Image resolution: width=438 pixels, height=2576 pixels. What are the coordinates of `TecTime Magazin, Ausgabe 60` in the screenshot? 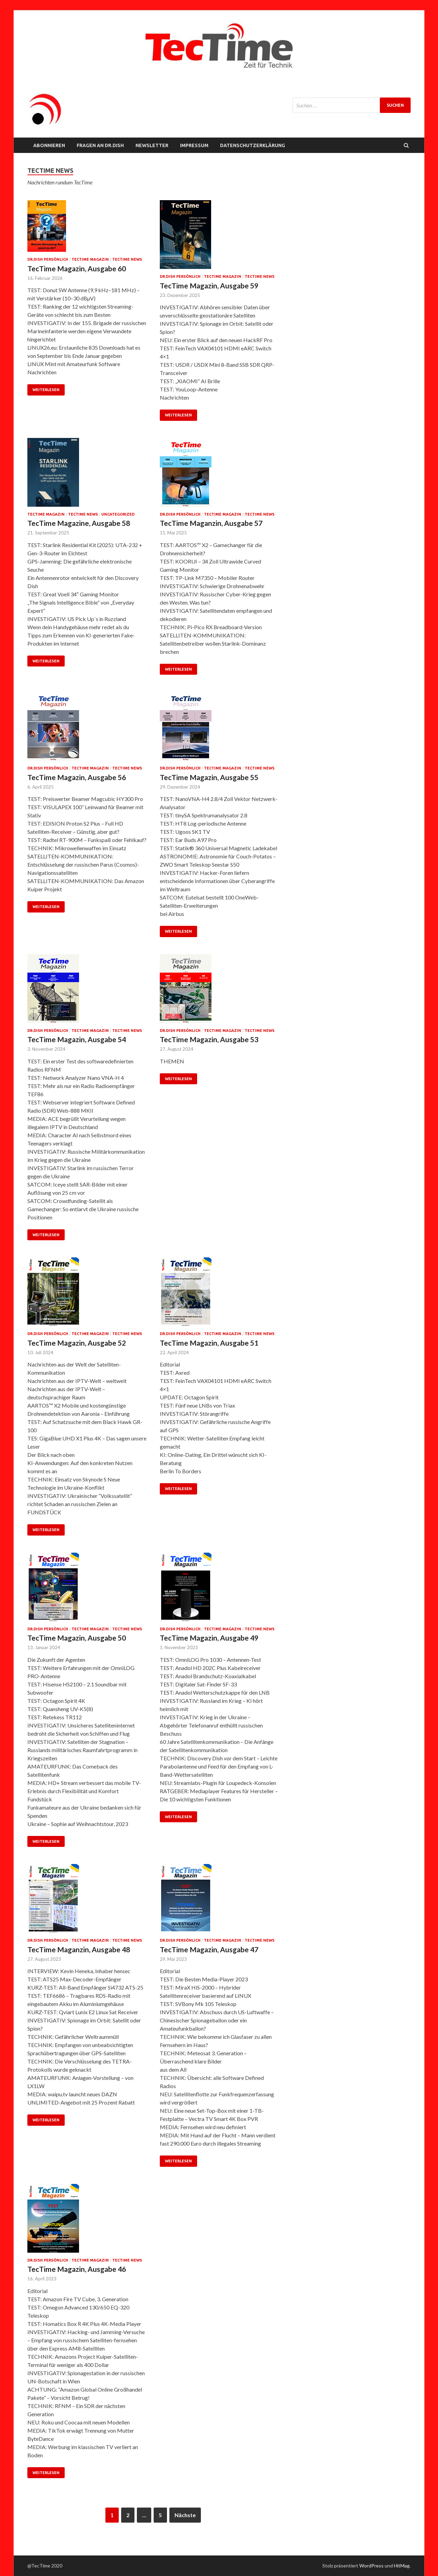 It's located at (76, 268).